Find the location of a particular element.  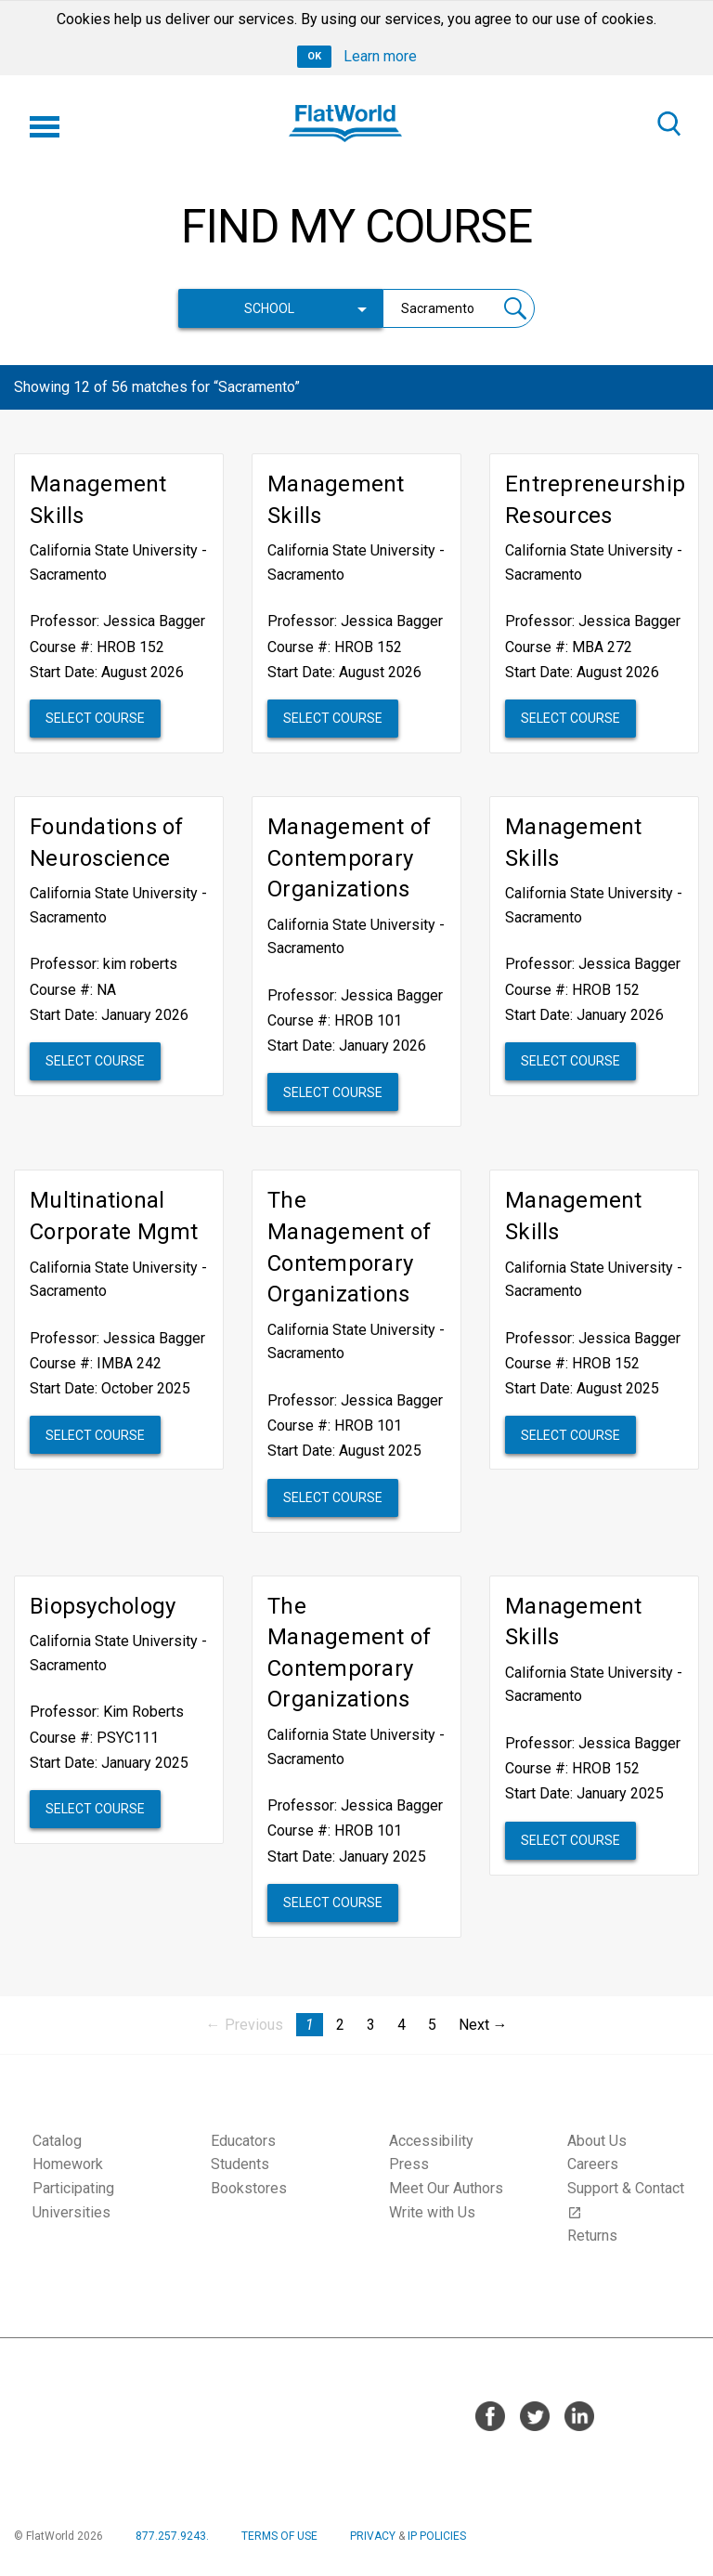

5 [Page 5] is located at coordinates (432, 2024).